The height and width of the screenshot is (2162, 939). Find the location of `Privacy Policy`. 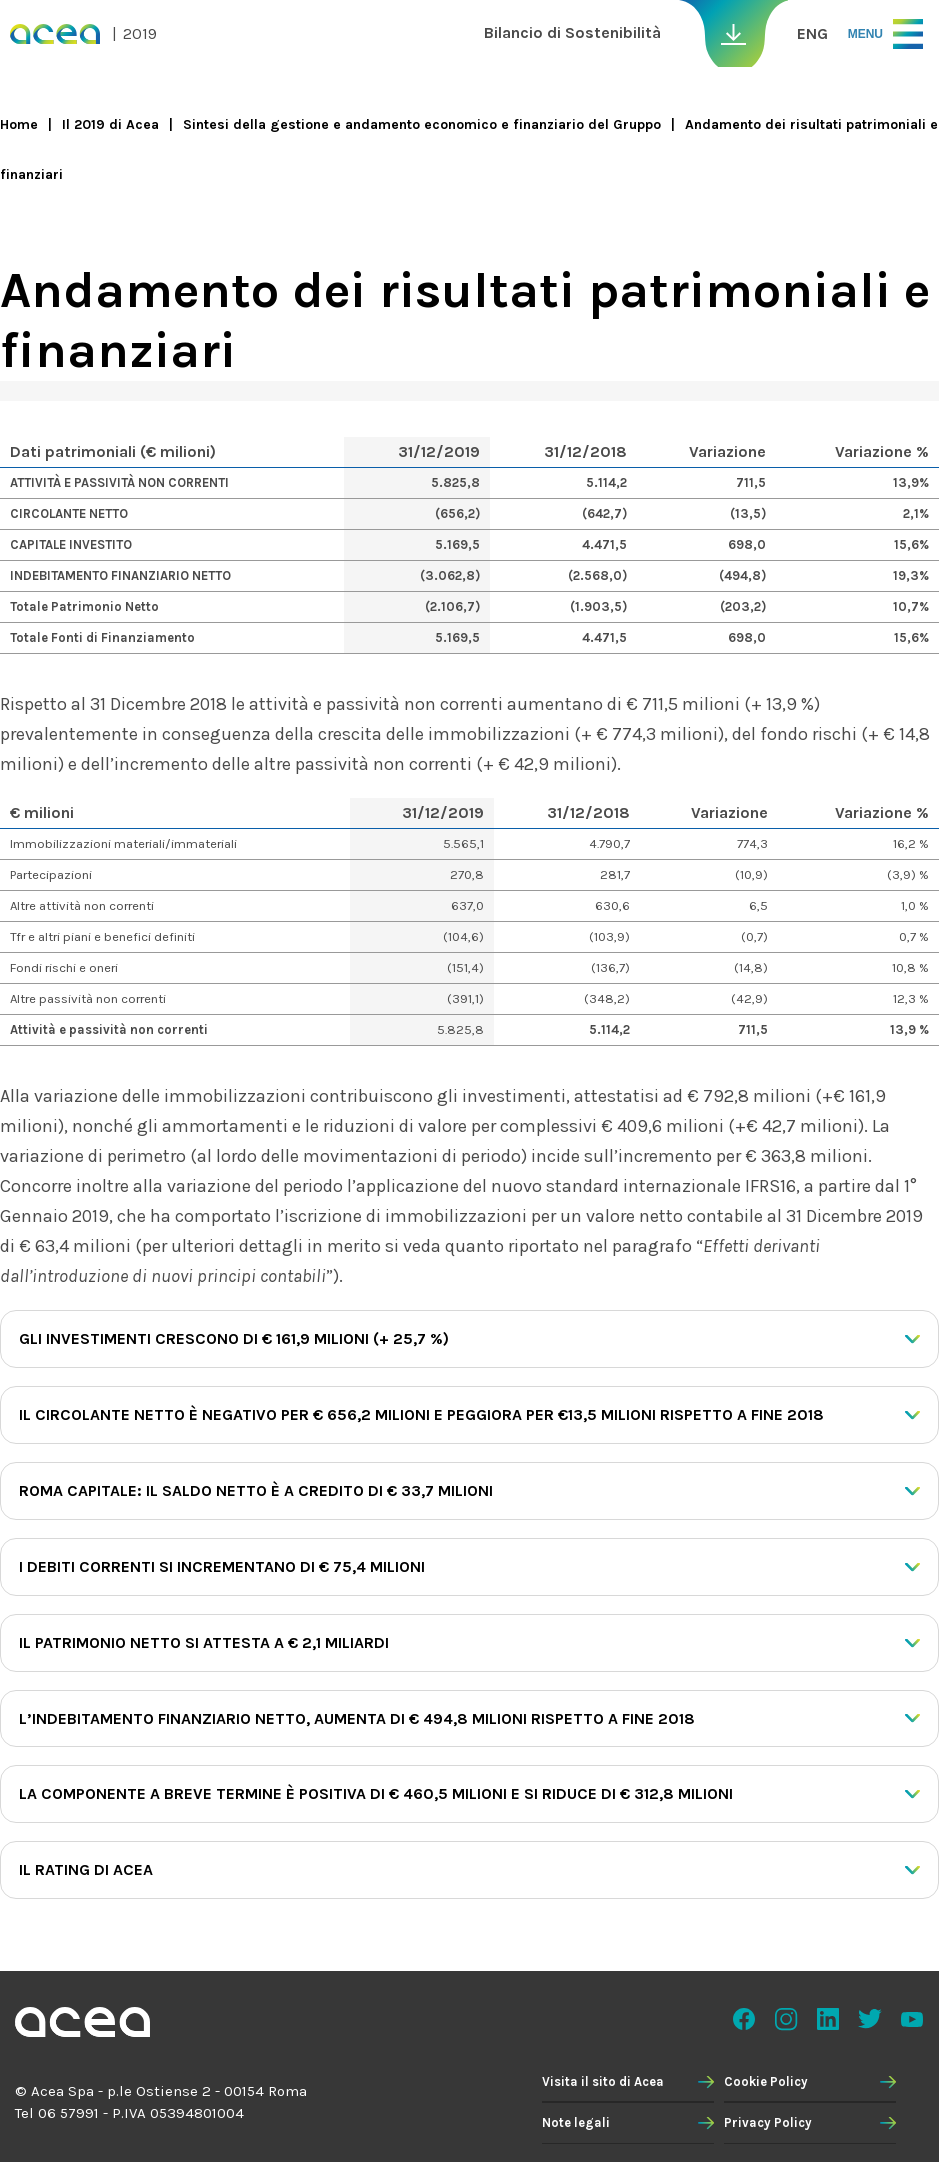

Privacy Policy is located at coordinates (768, 2122).